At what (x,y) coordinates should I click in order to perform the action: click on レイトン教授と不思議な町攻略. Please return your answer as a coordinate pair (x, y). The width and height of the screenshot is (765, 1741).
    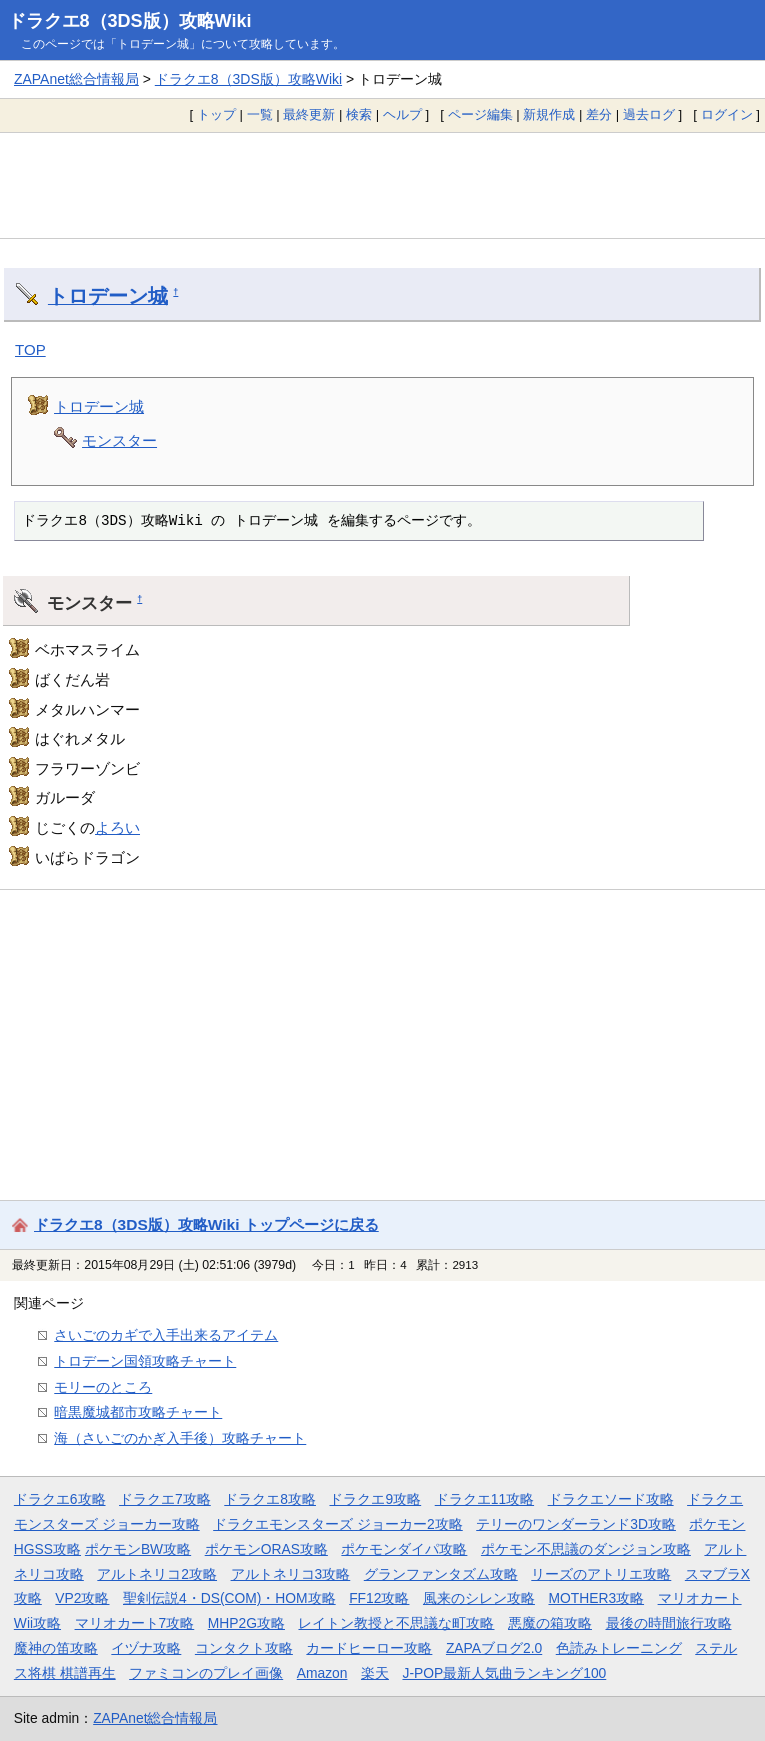
    Looking at the image, I should click on (396, 1623).